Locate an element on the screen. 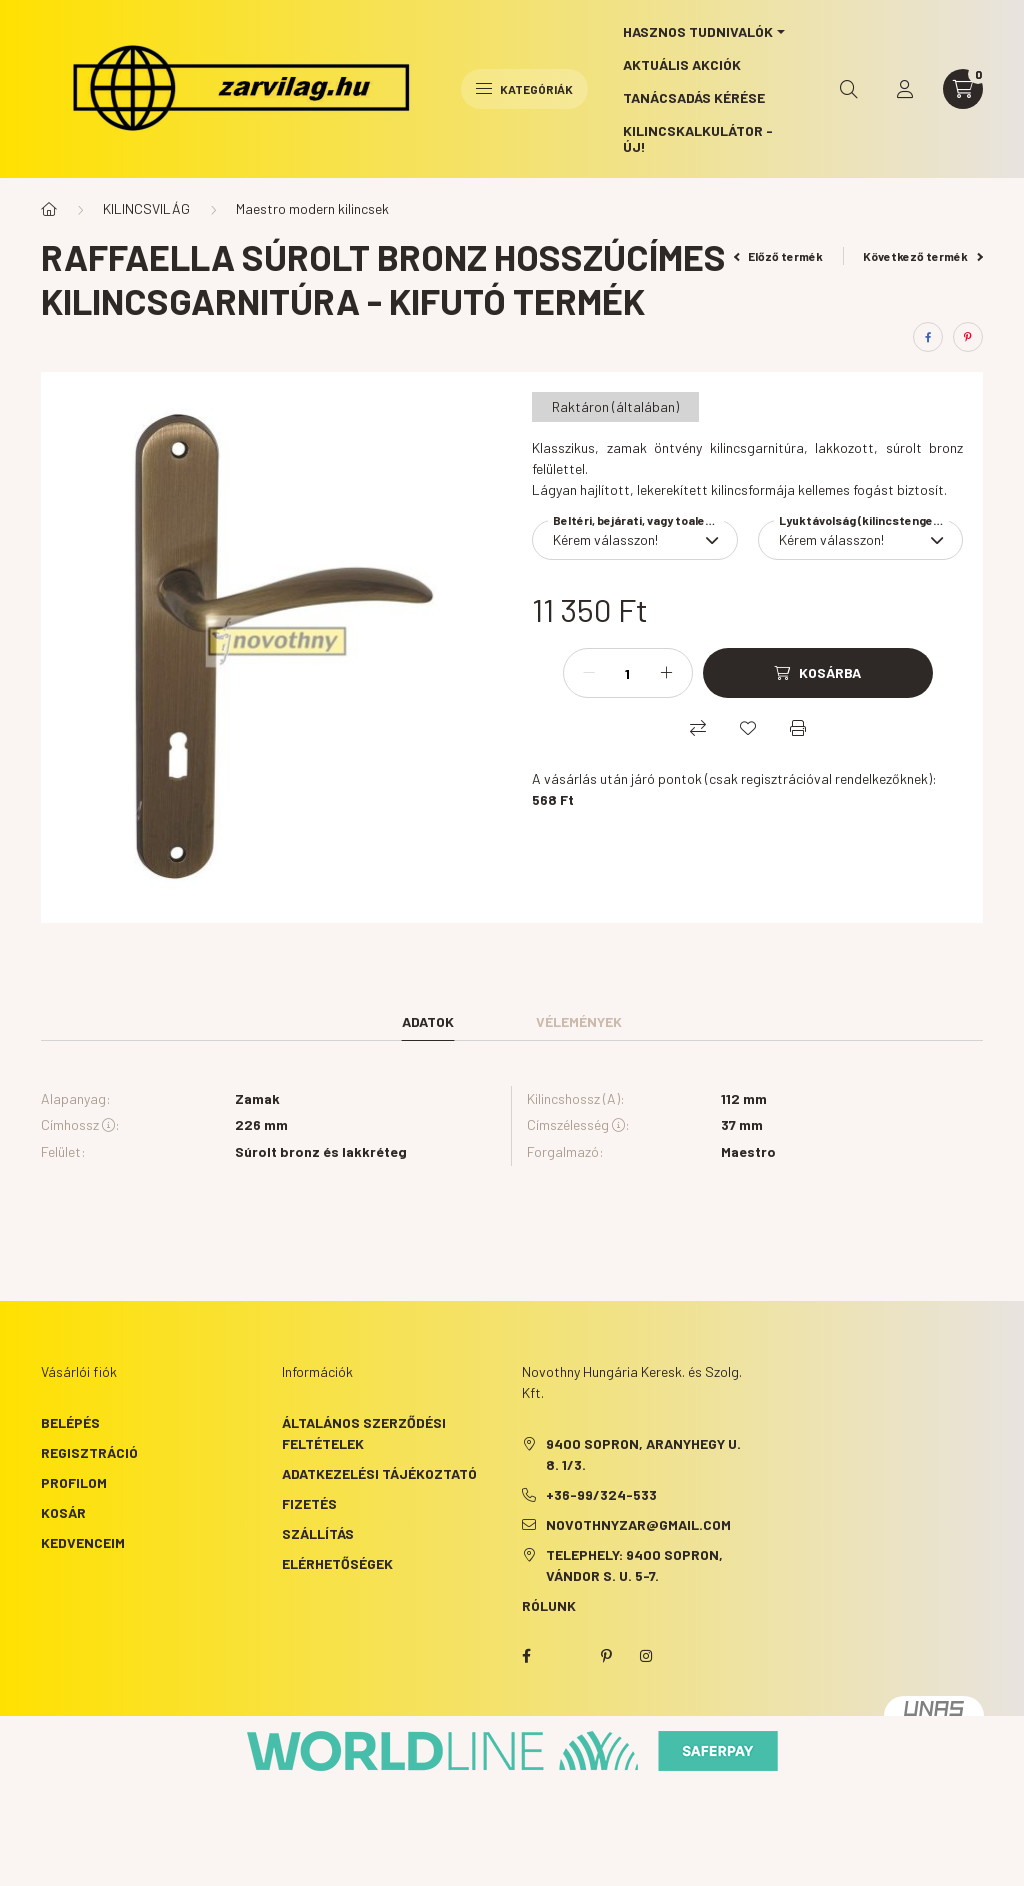 This screenshot has width=1024, height=1886. Vélemények [tab] is located at coordinates (579, 1021).